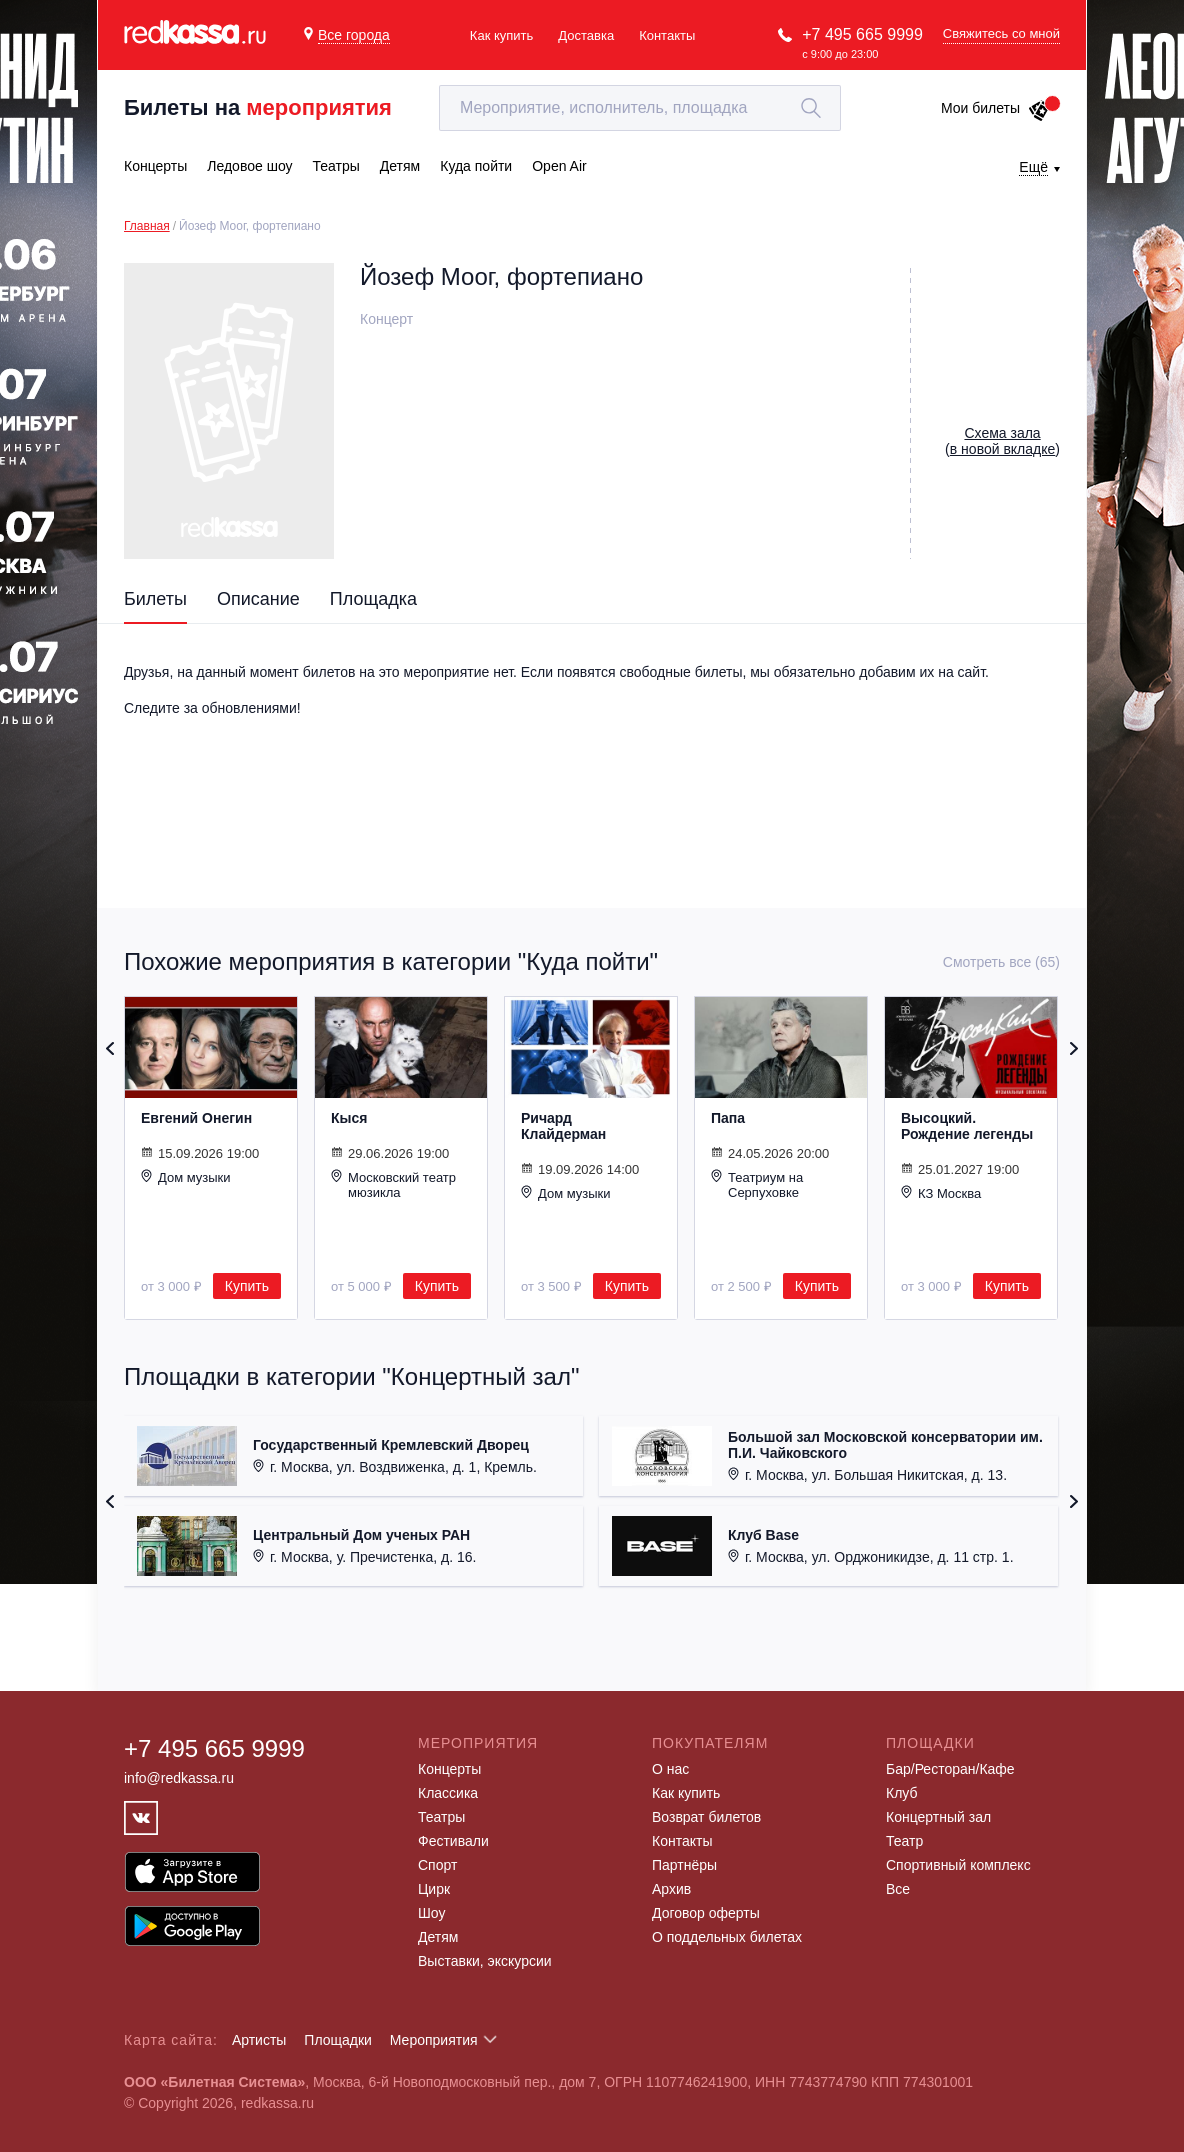 The height and width of the screenshot is (2152, 1184). What do you see at coordinates (563, 1126) in the screenshot?
I see `Ричард Клайдерман` at bounding box center [563, 1126].